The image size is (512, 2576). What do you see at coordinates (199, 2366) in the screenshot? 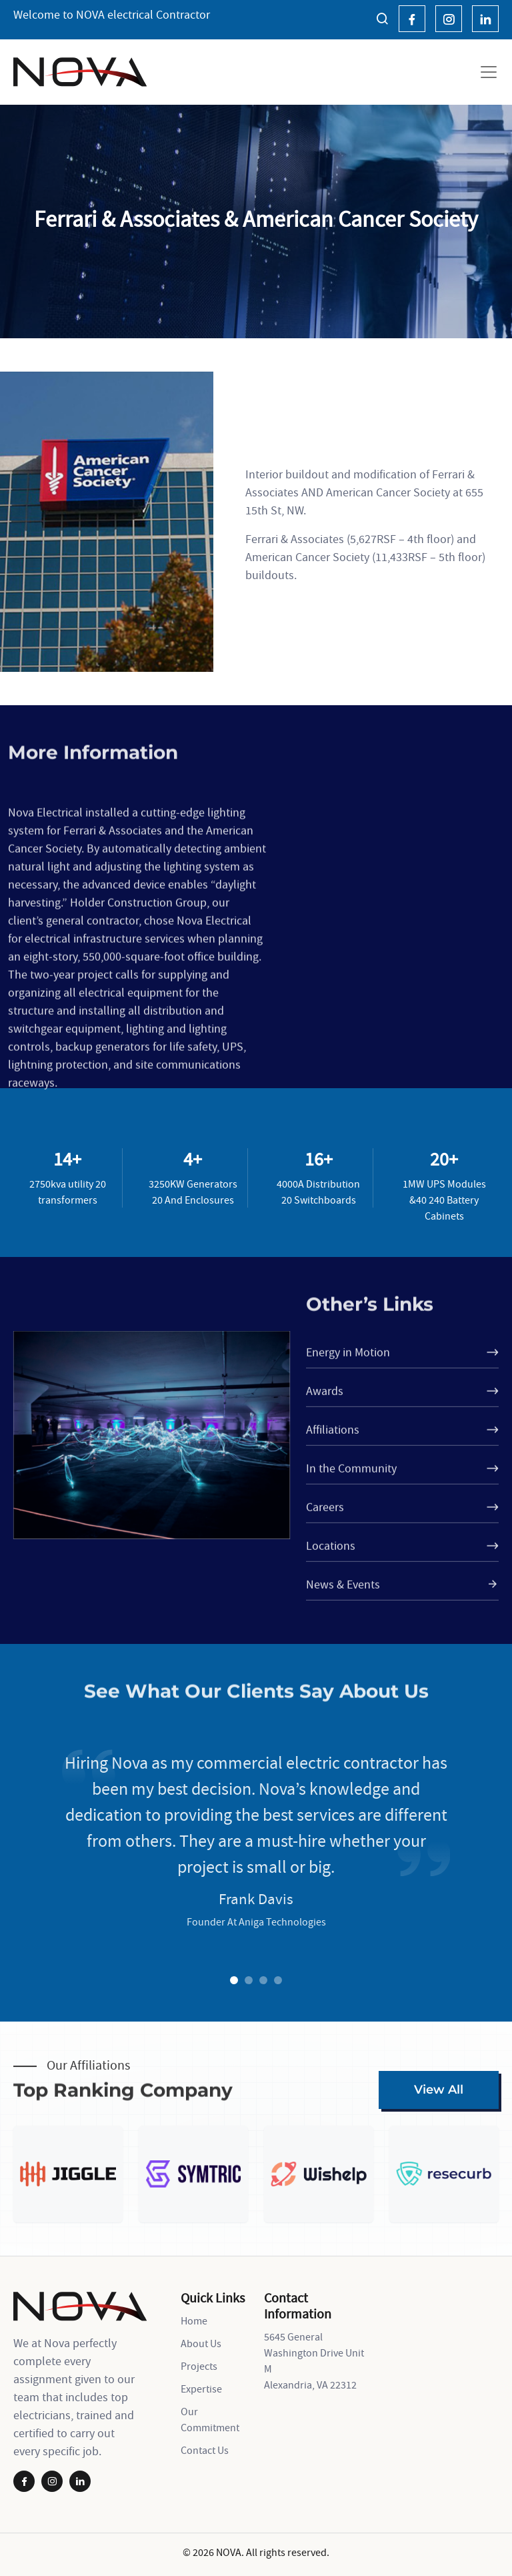
I see `Projects` at bounding box center [199, 2366].